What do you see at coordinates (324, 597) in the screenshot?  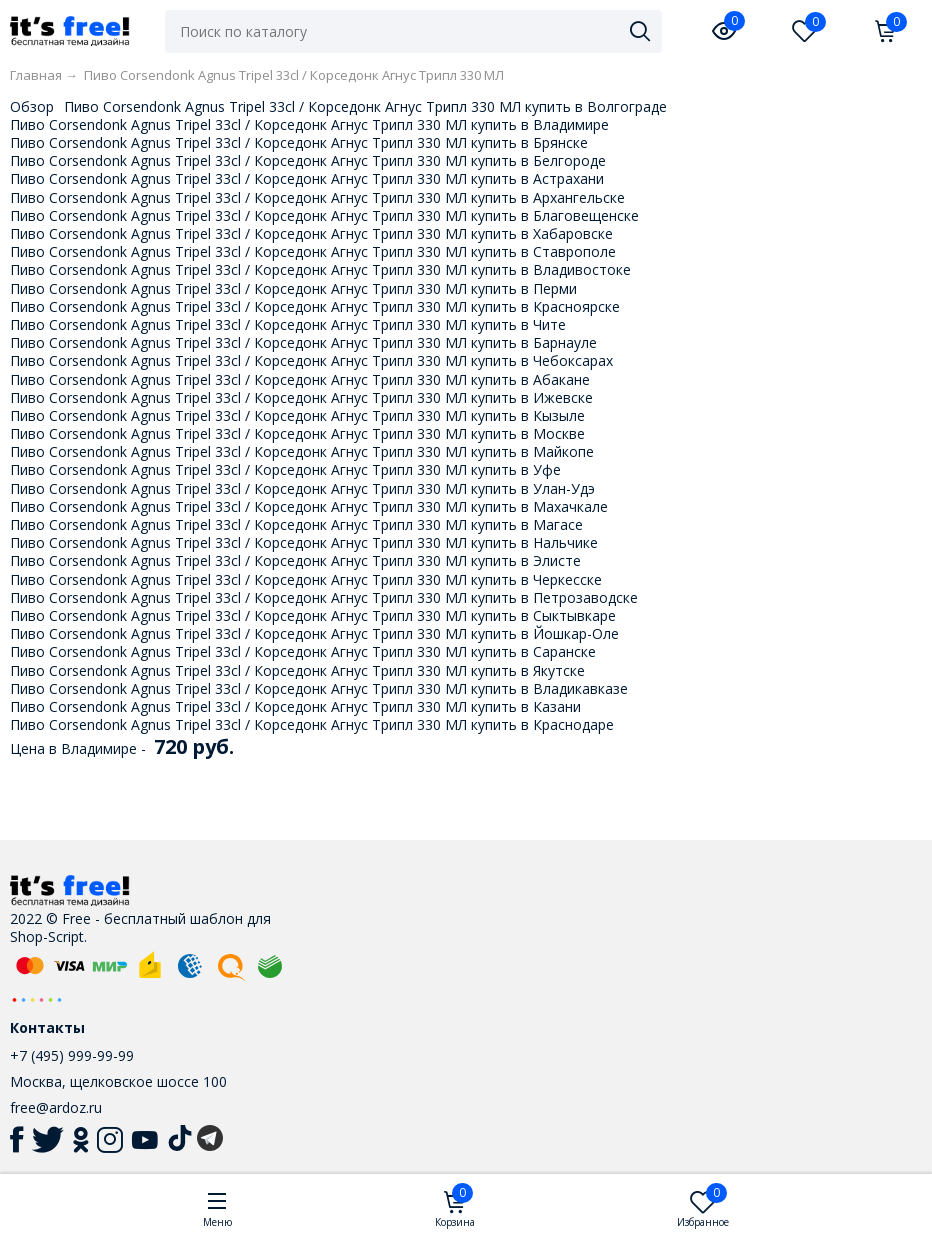 I see `Пиво Corsendonk Agnus Tripel 33cl / Корседонк Агнус Трипл 330 МЛ купить в Петрозаводске` at bounding box center [324, 597].